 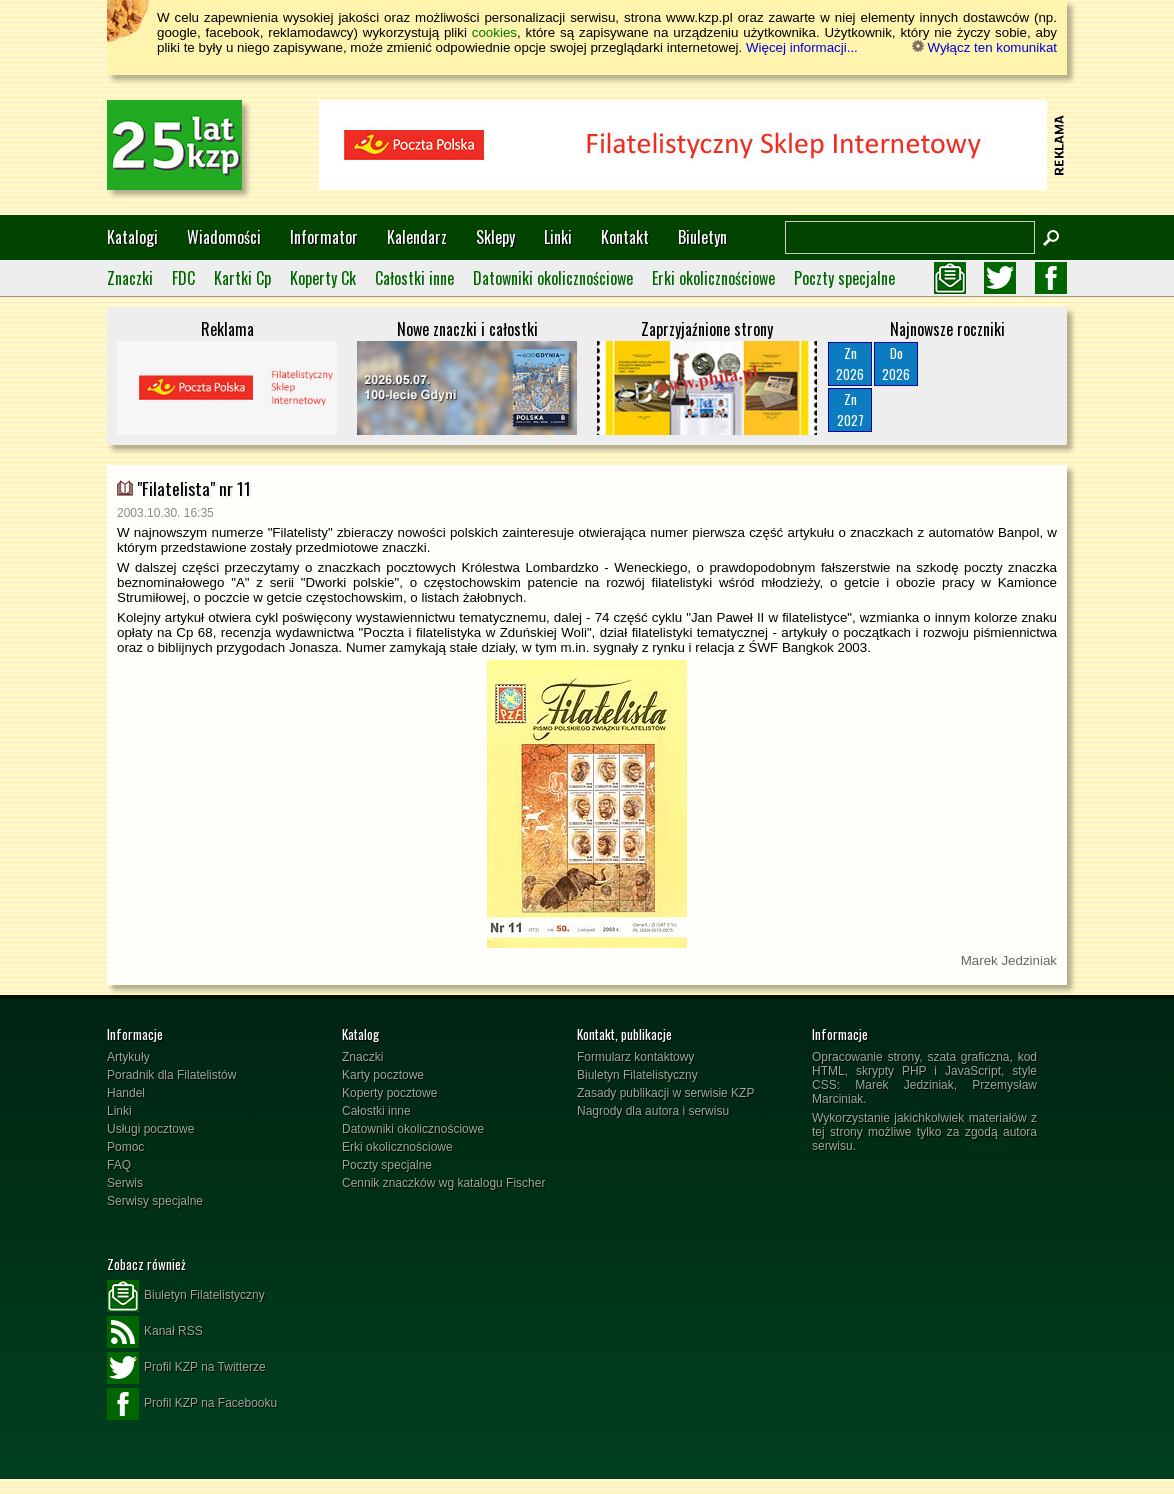 What do you see at coordinates (389, 1093) in the screenshot?
I see `Koperty pocztowe` at bounding box center [389, 1093].